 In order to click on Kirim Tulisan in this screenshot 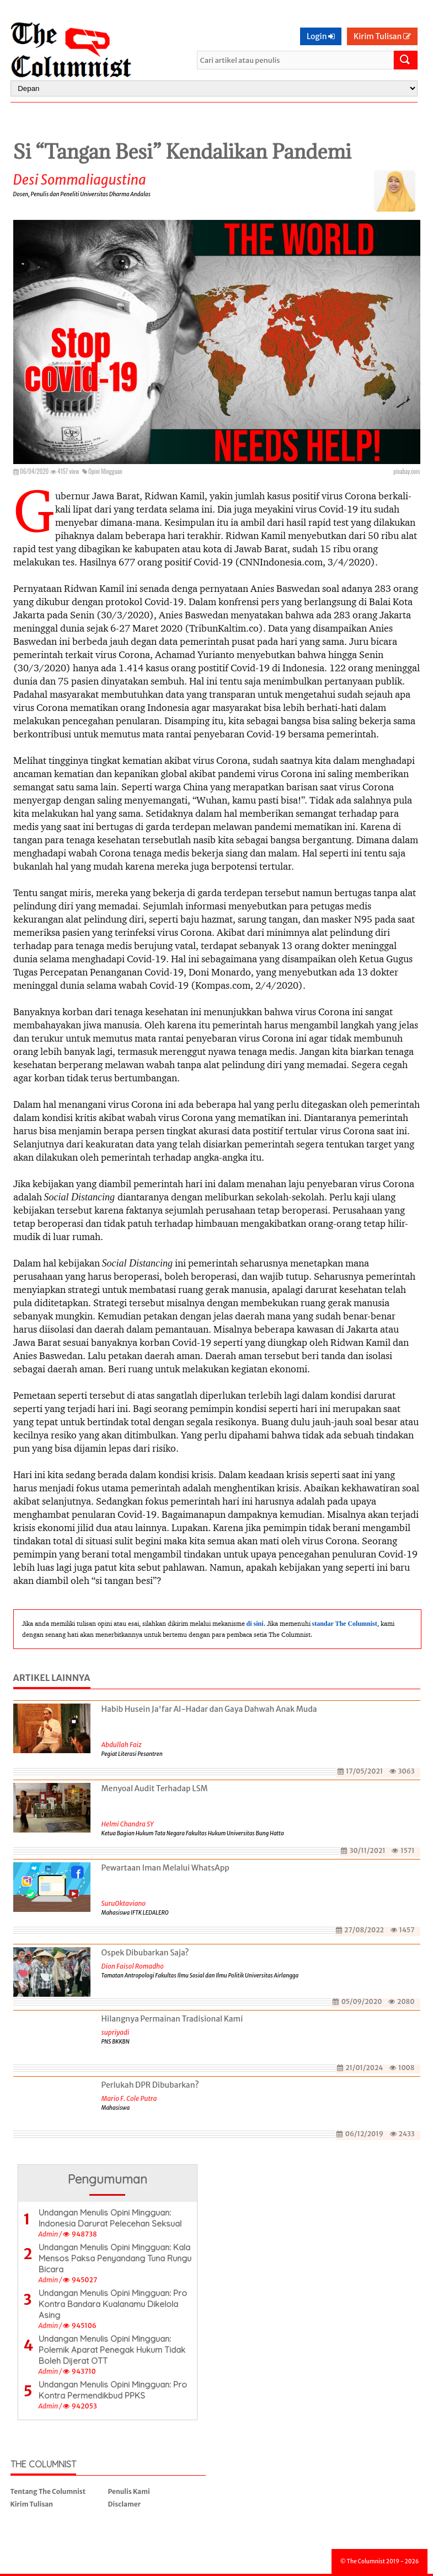, I will do `click(382, 36)`.